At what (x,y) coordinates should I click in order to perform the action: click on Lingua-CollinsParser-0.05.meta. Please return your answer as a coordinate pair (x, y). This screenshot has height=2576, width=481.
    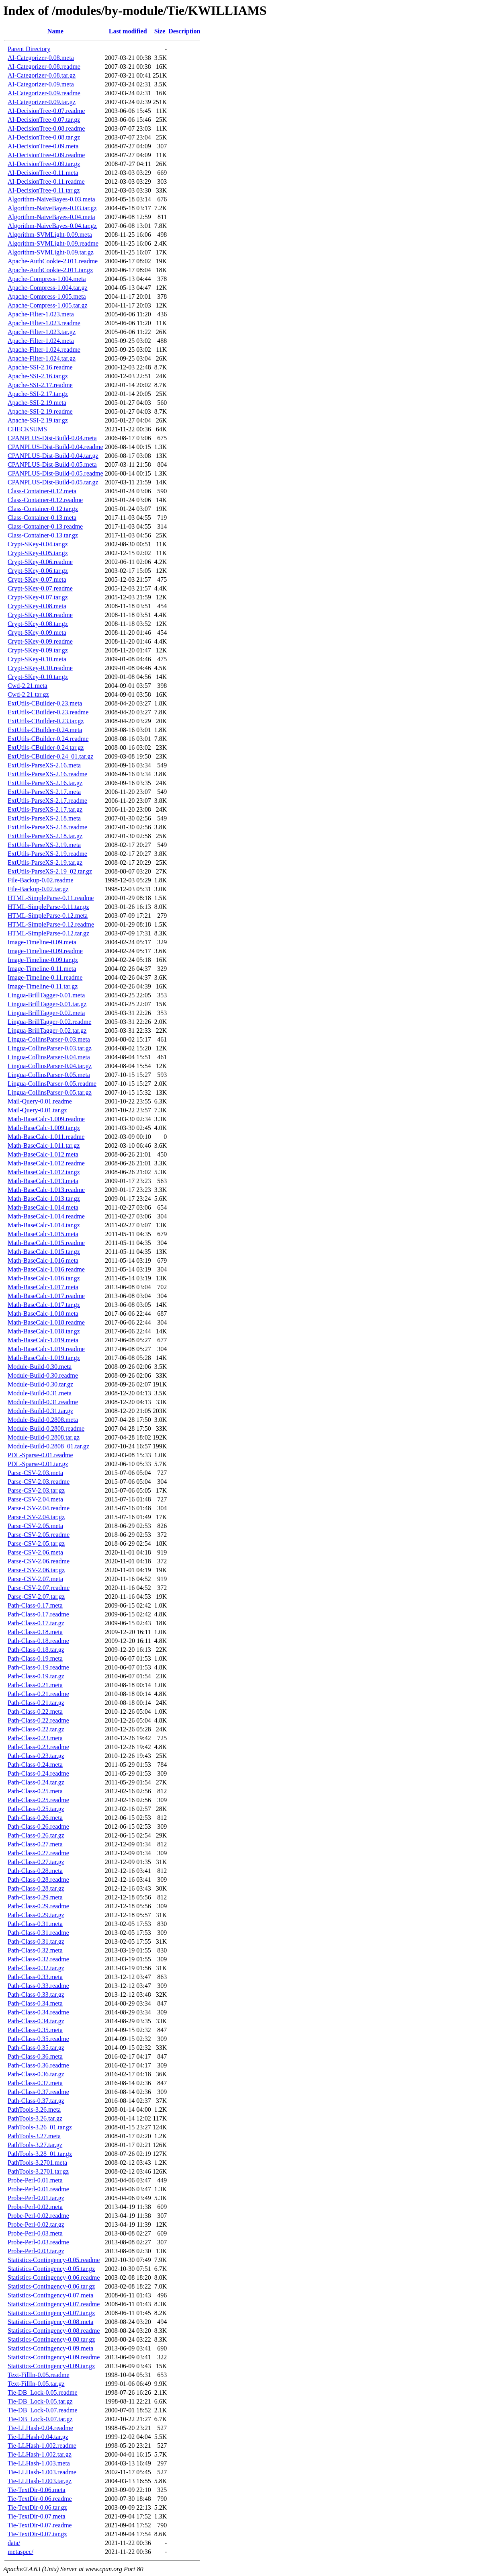
    Looking at the image, I should click on (49, 1074).